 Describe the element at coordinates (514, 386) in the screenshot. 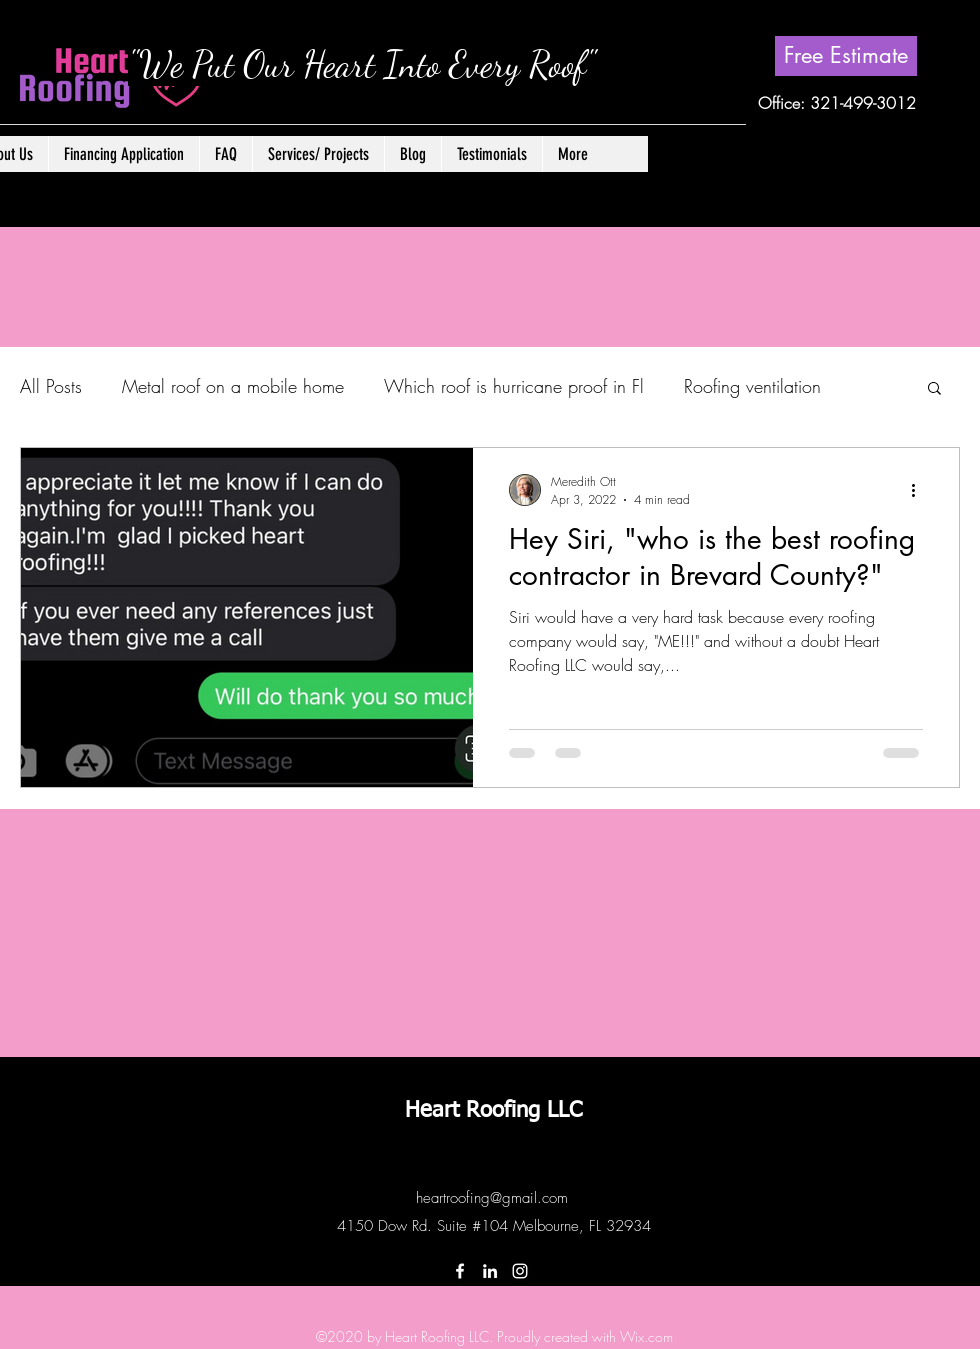

I see `Which roof is hurricane proof in Fl` at that location.